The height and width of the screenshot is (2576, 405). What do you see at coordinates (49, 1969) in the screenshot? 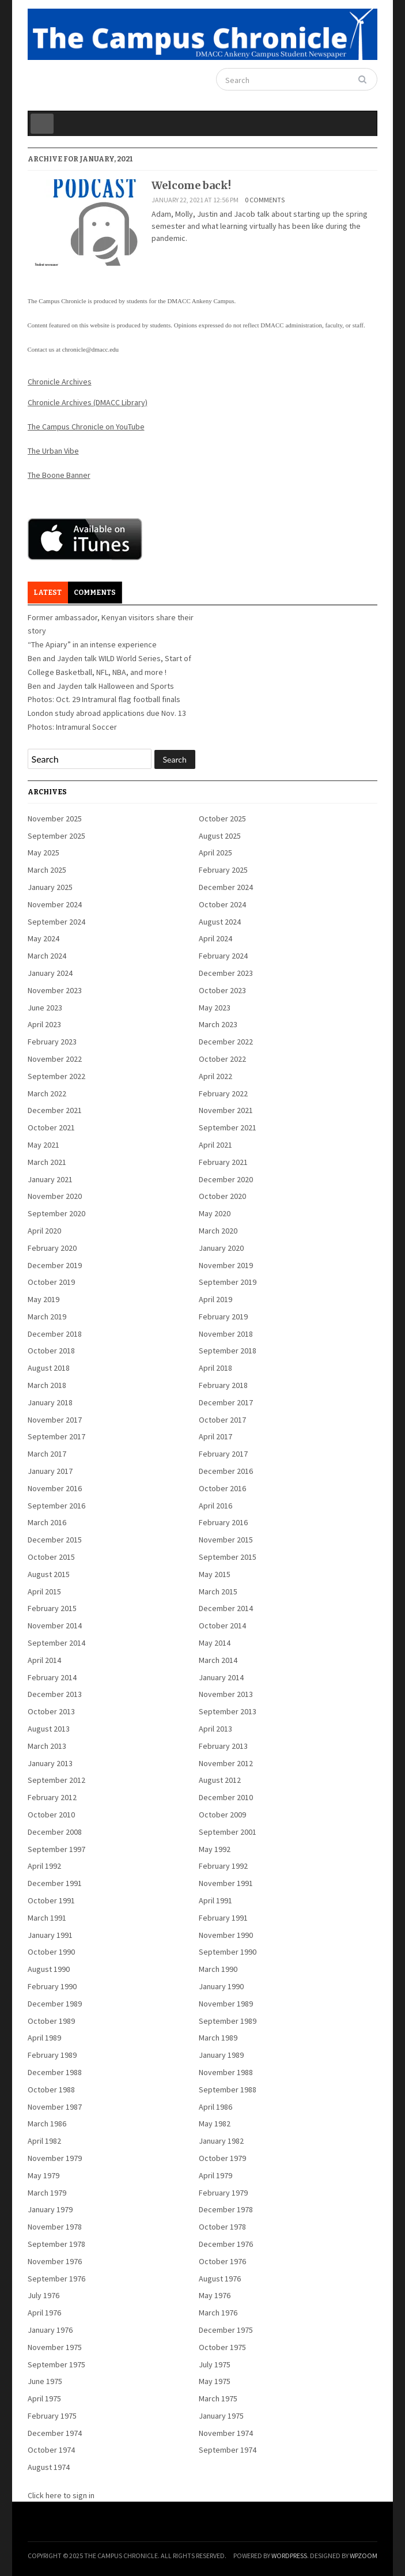
I see `August 1990` at bounding box center [49, 1969].